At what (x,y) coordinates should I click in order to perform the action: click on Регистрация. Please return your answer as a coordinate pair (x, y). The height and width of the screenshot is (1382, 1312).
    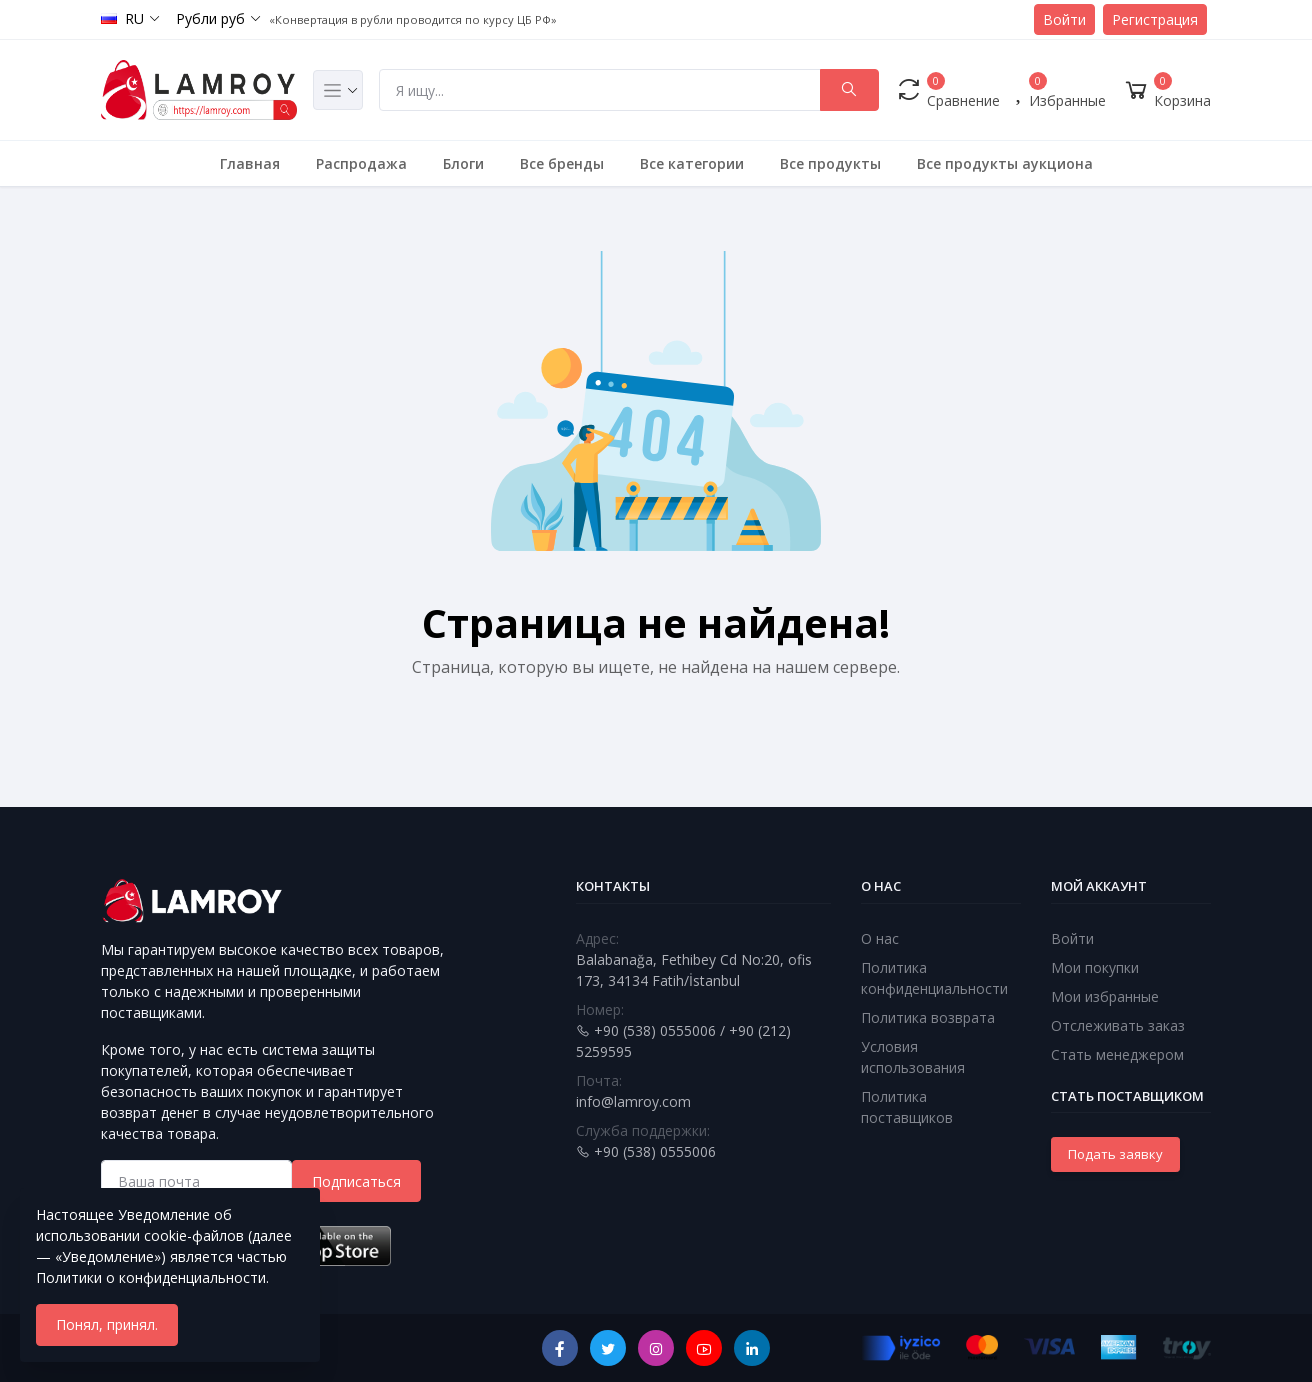
    Looking at the image, I should click on (1155, 19).